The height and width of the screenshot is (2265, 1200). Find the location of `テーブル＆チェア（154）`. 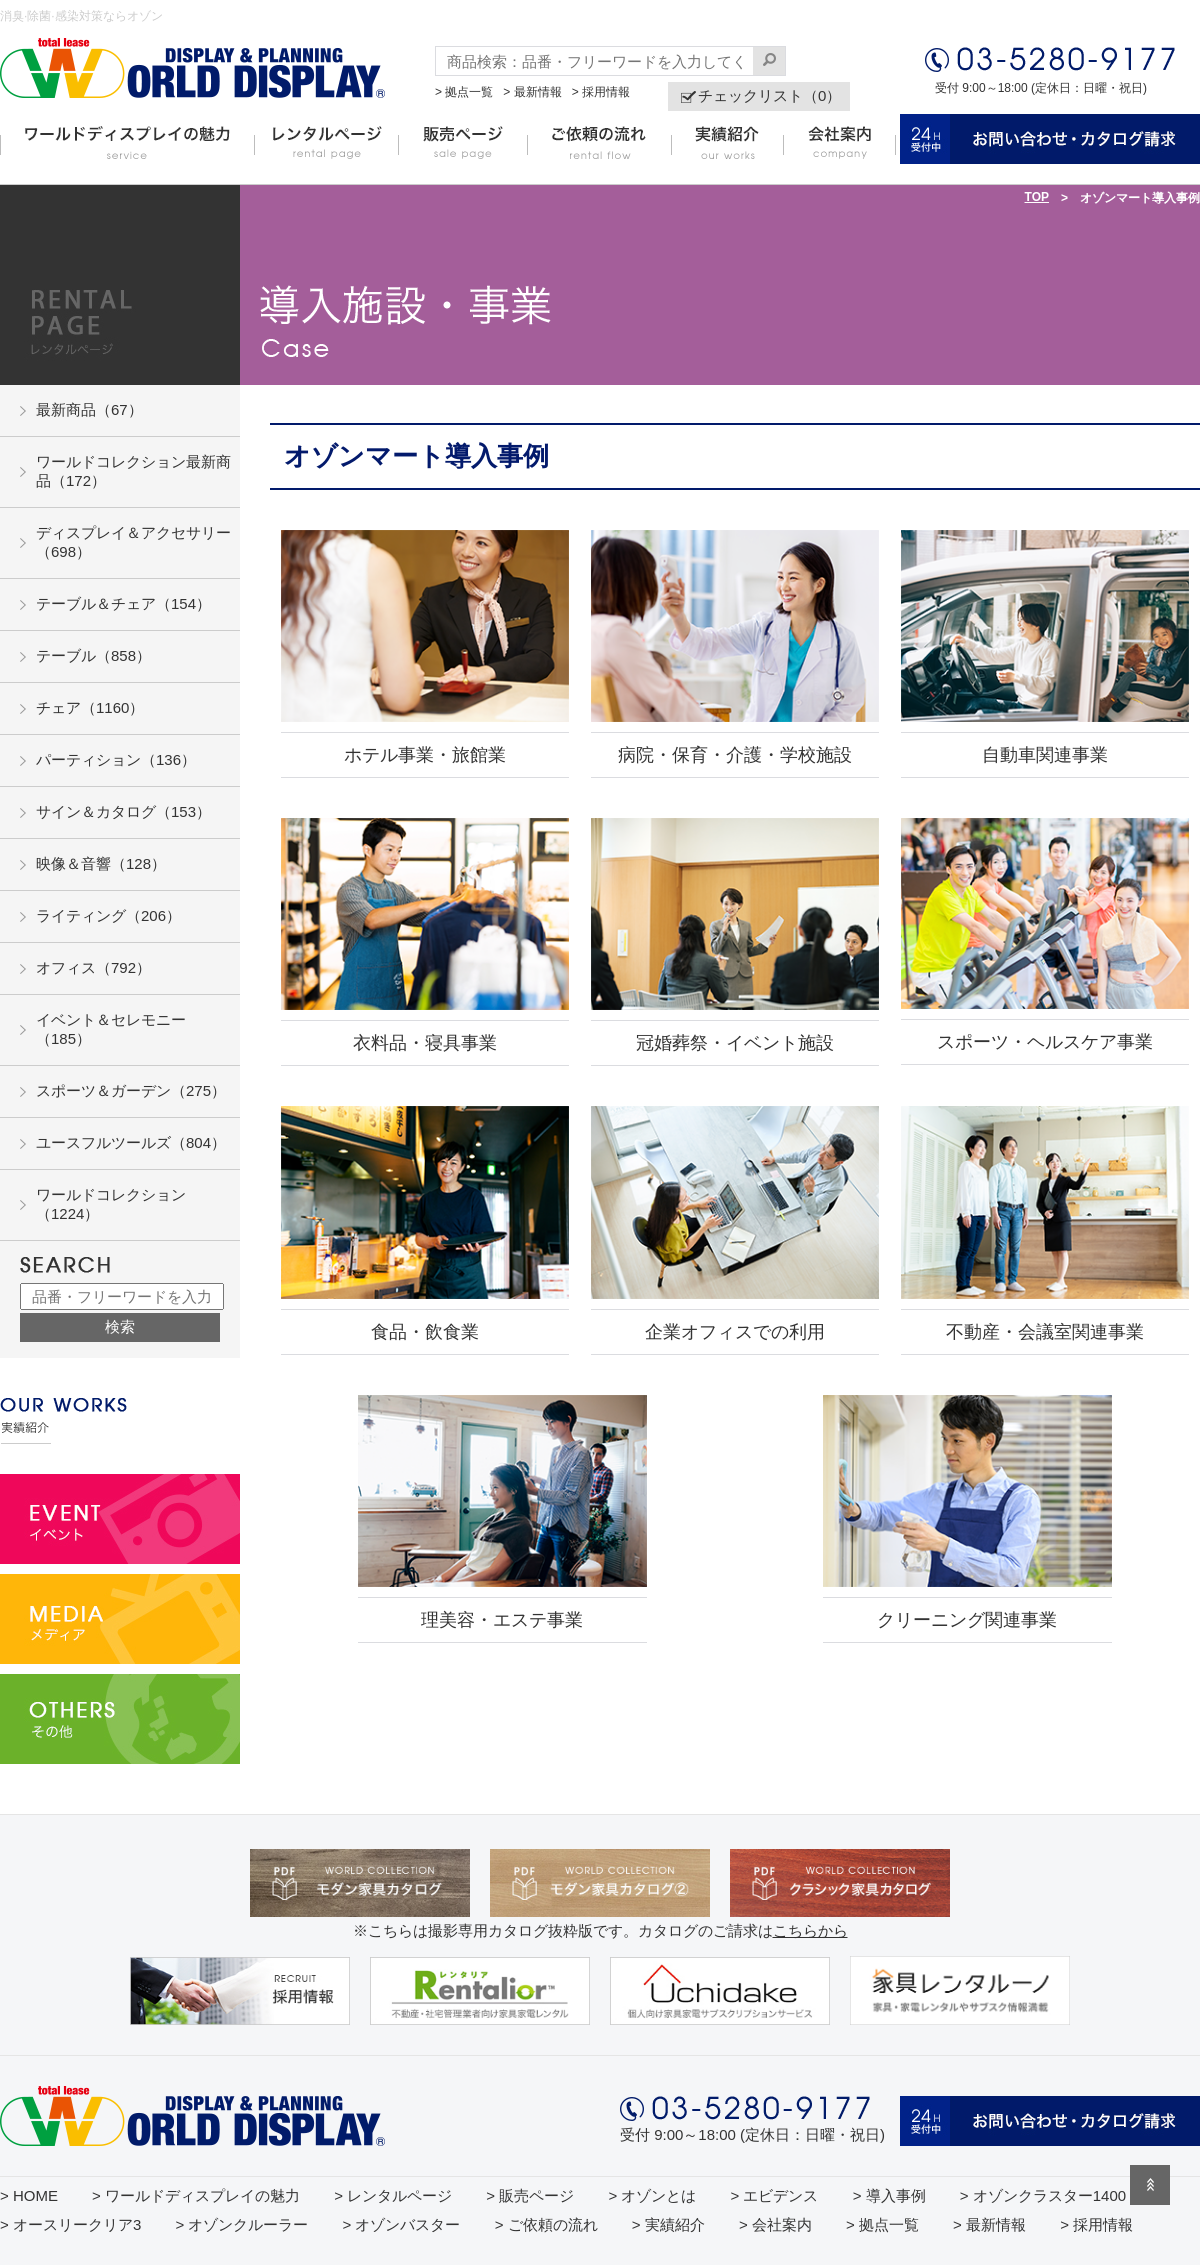

テーブル＆チェア（154） is located at coordinates (123, 603).